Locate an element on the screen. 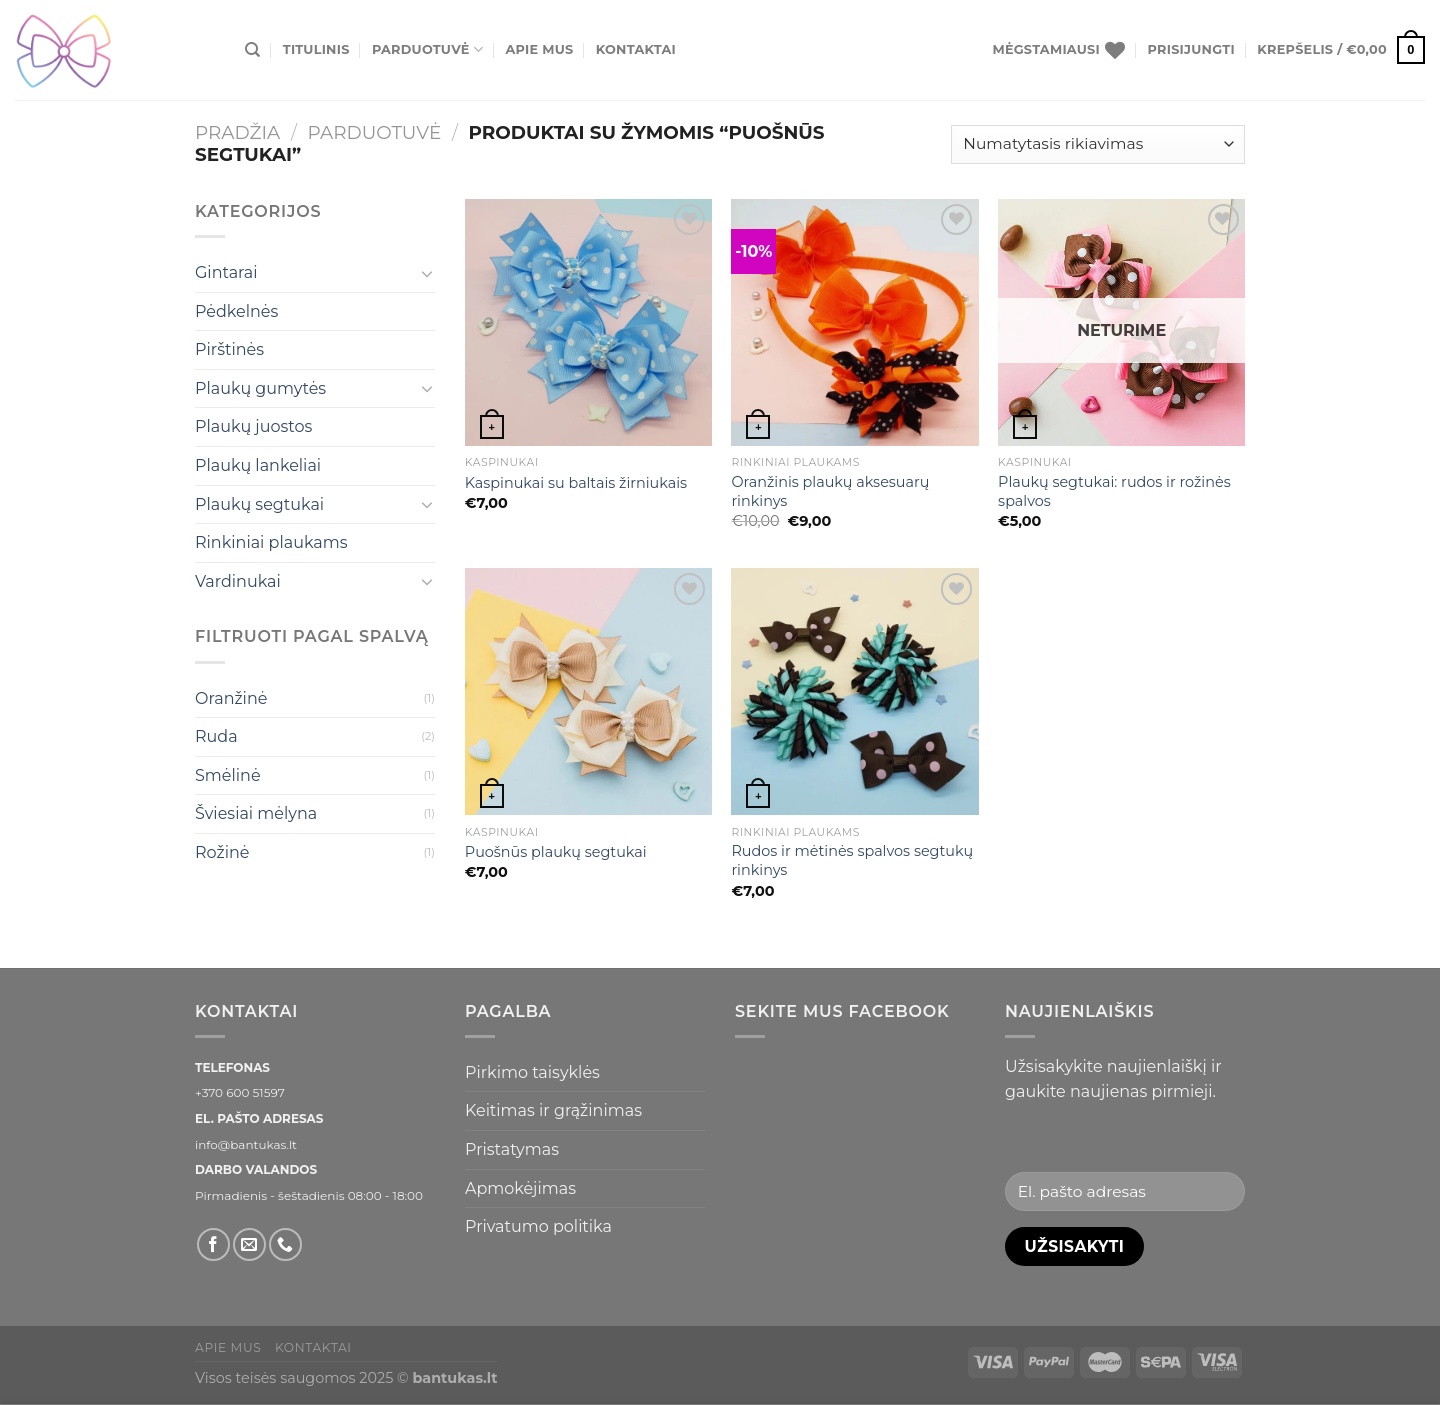 The height and width of the screenshot is (1405, 1440). Oranžinė is located at coordinates (231, 698).